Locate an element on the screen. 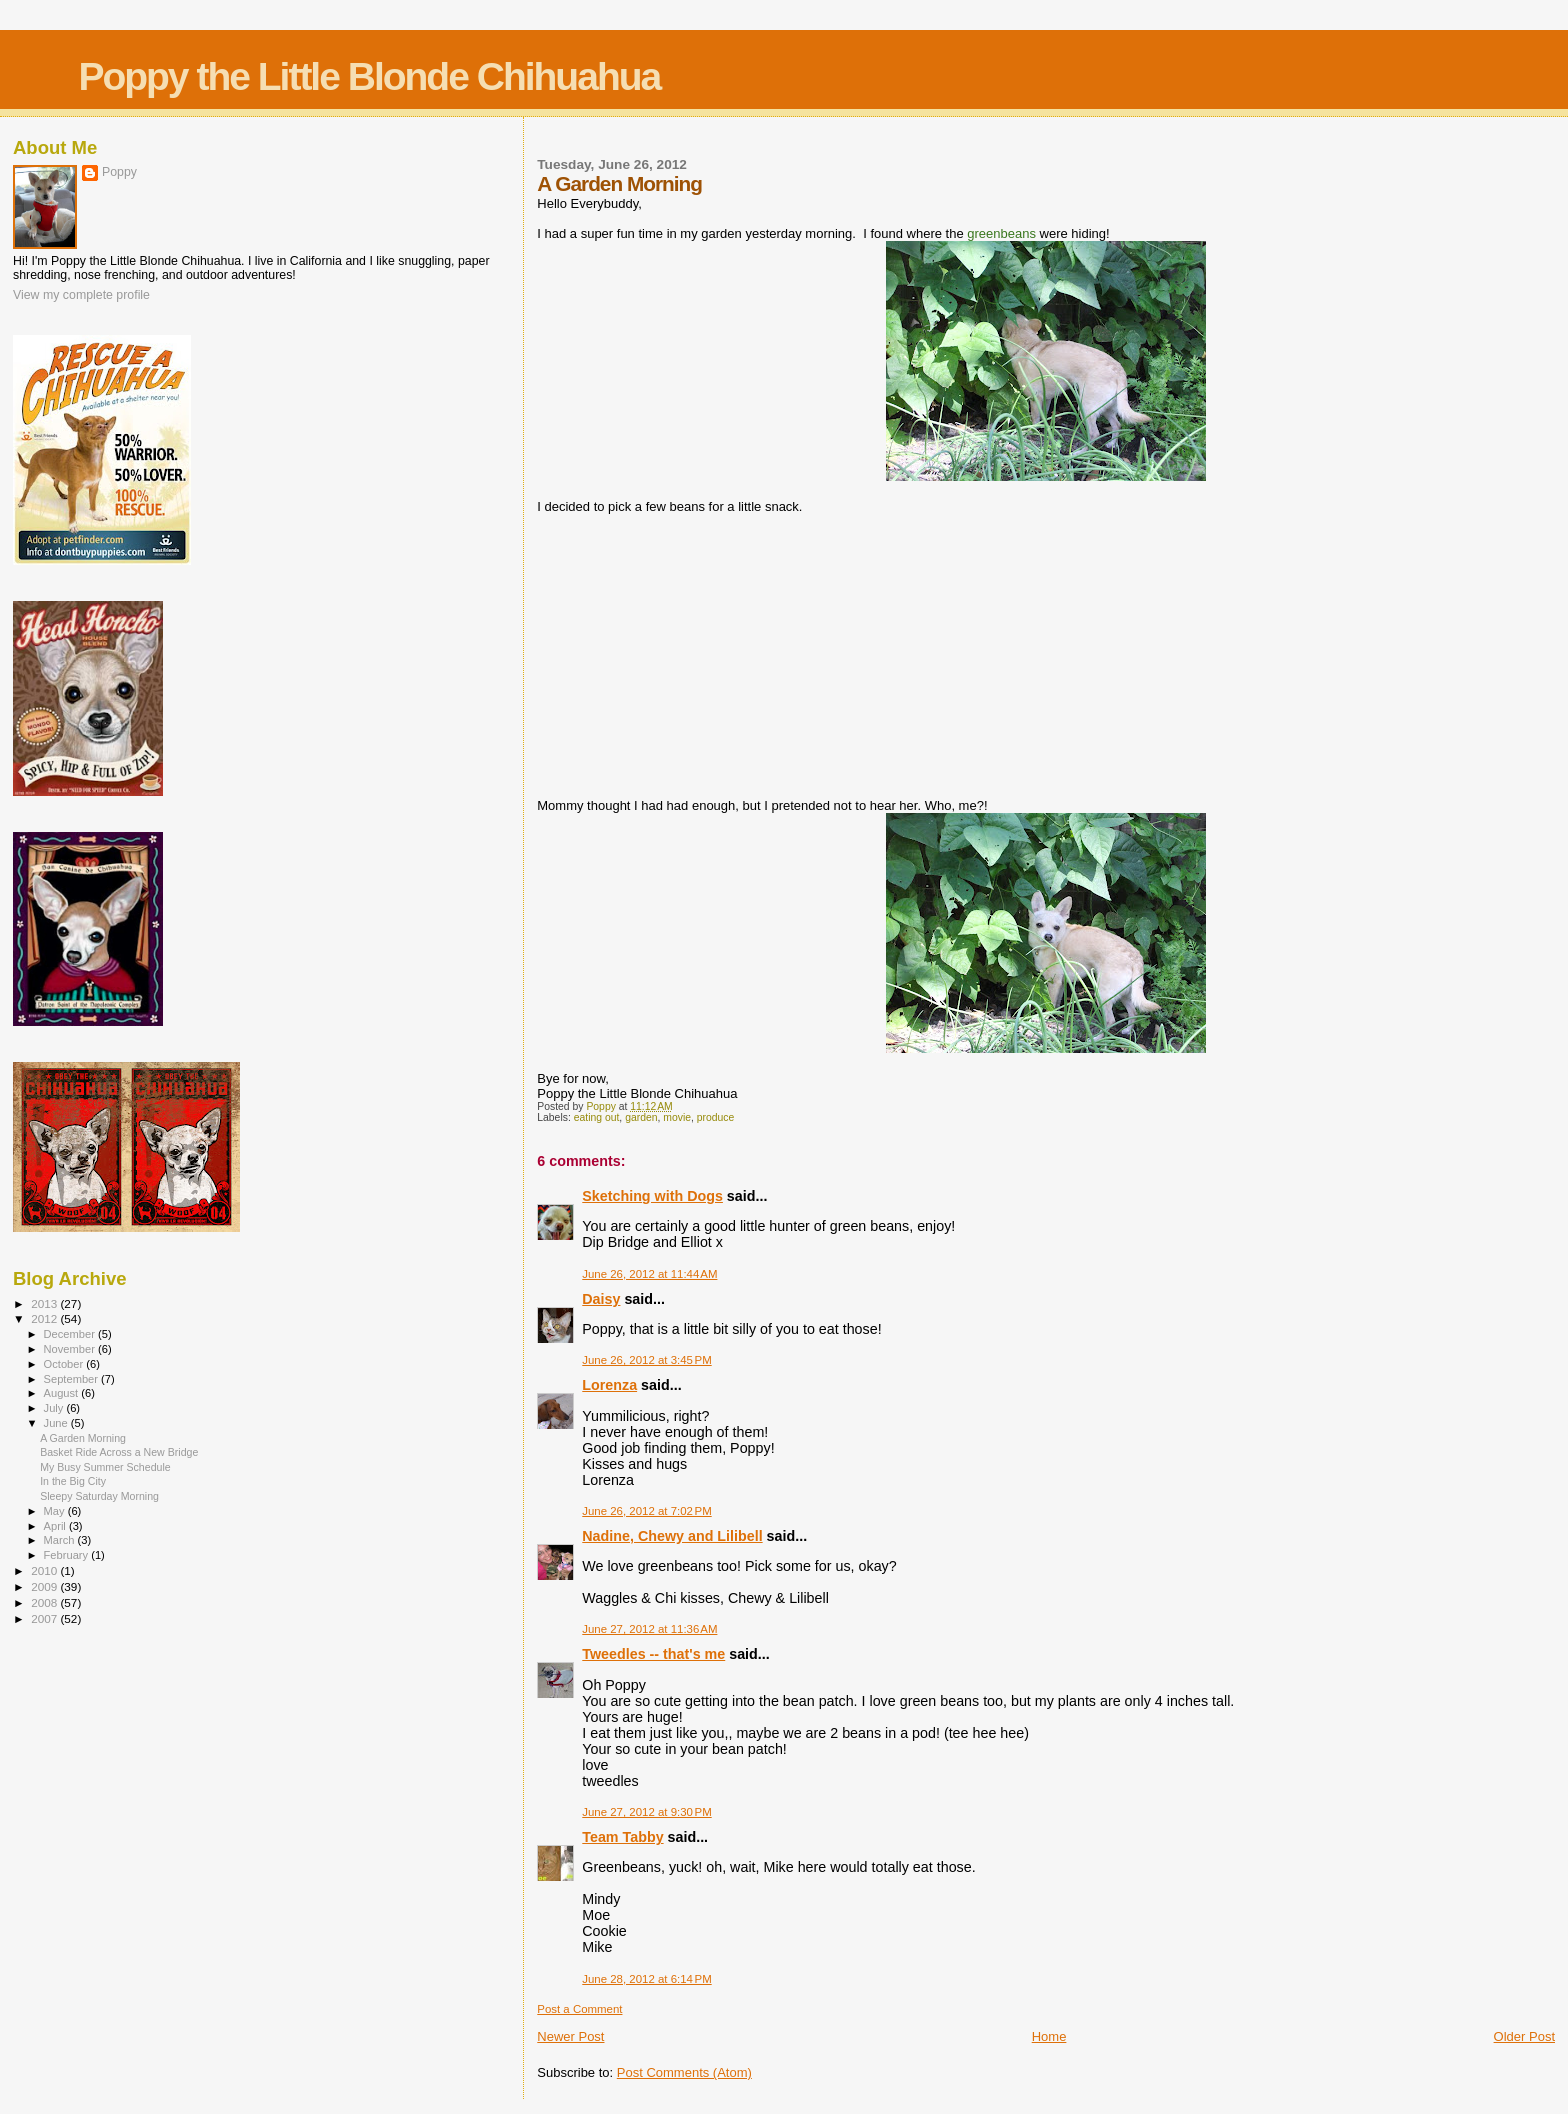  Newer Post is located at coordinates (570, 2036).